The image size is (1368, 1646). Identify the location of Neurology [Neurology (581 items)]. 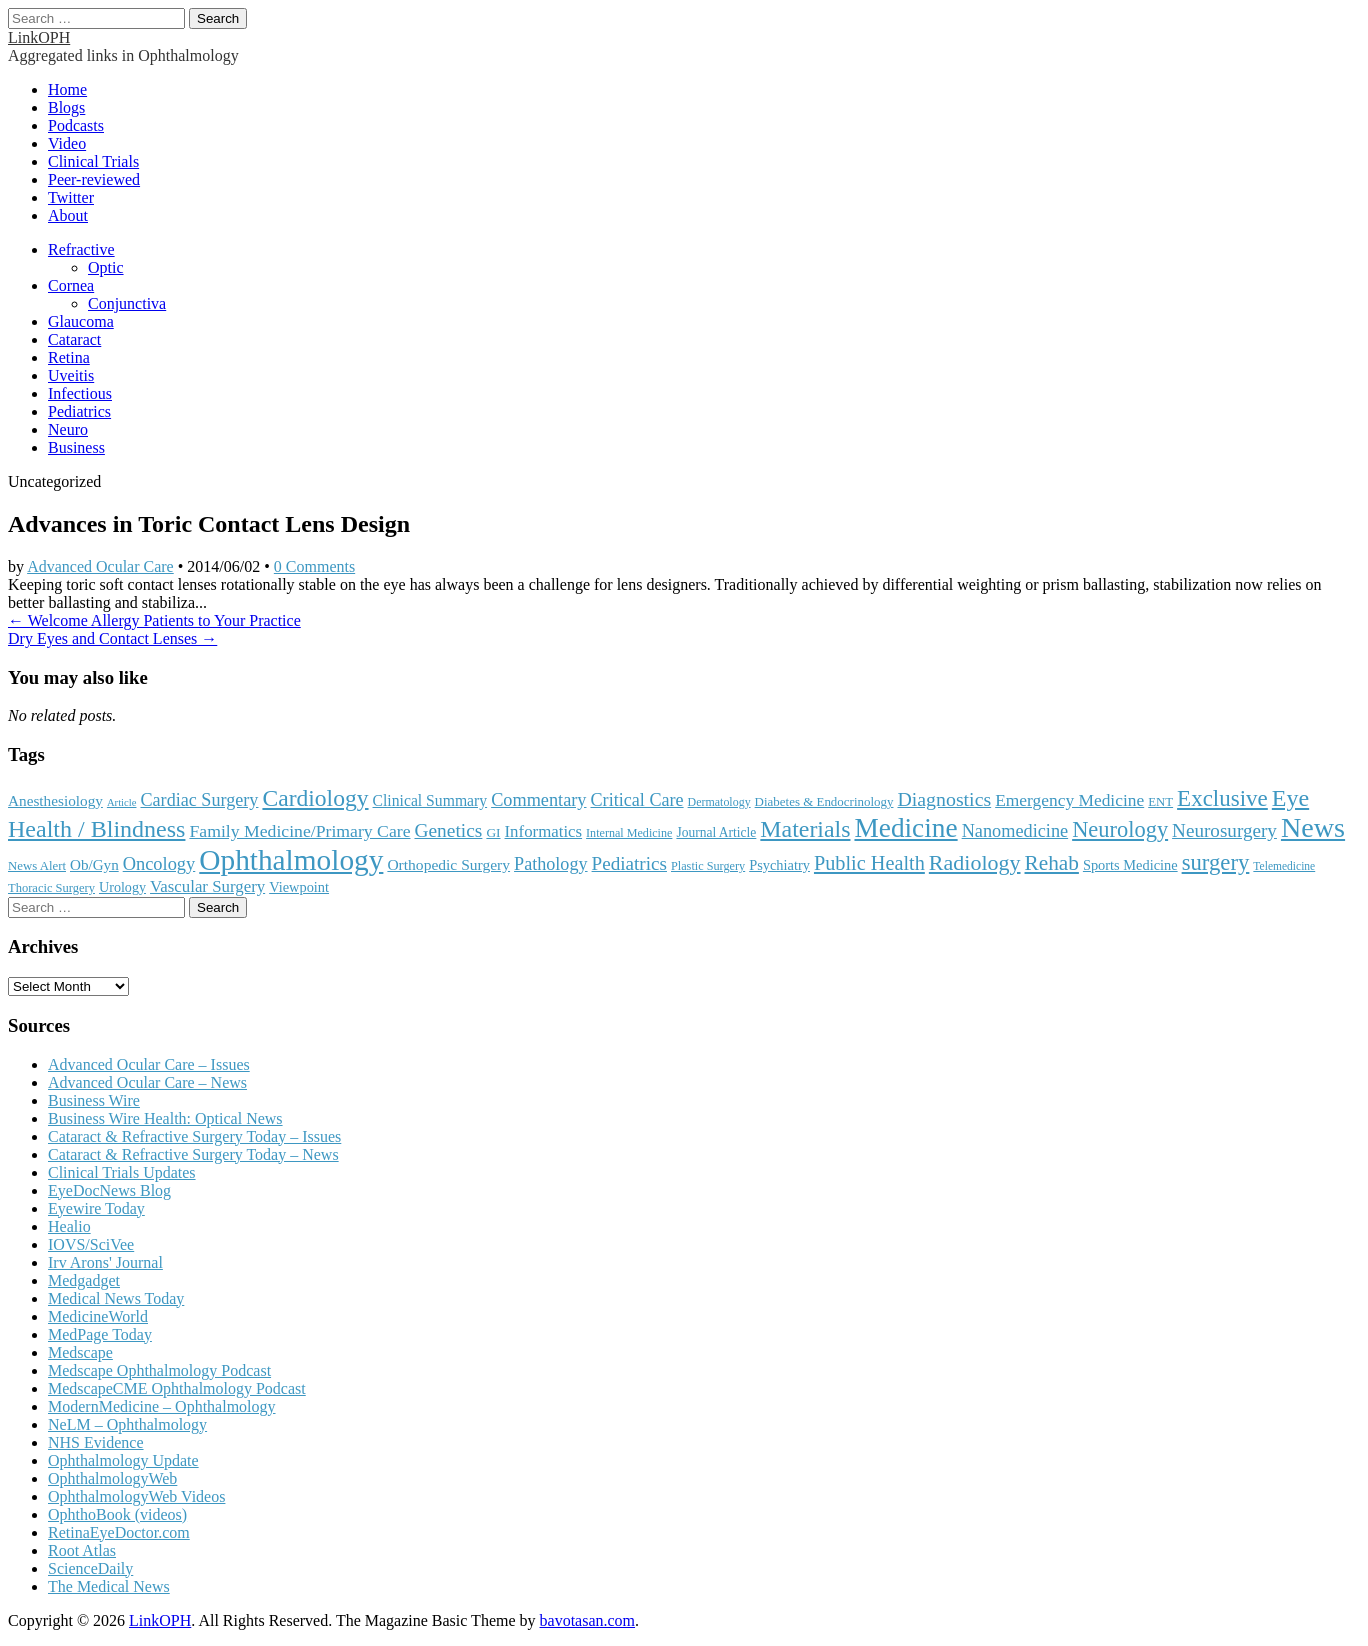
(1120, 829).